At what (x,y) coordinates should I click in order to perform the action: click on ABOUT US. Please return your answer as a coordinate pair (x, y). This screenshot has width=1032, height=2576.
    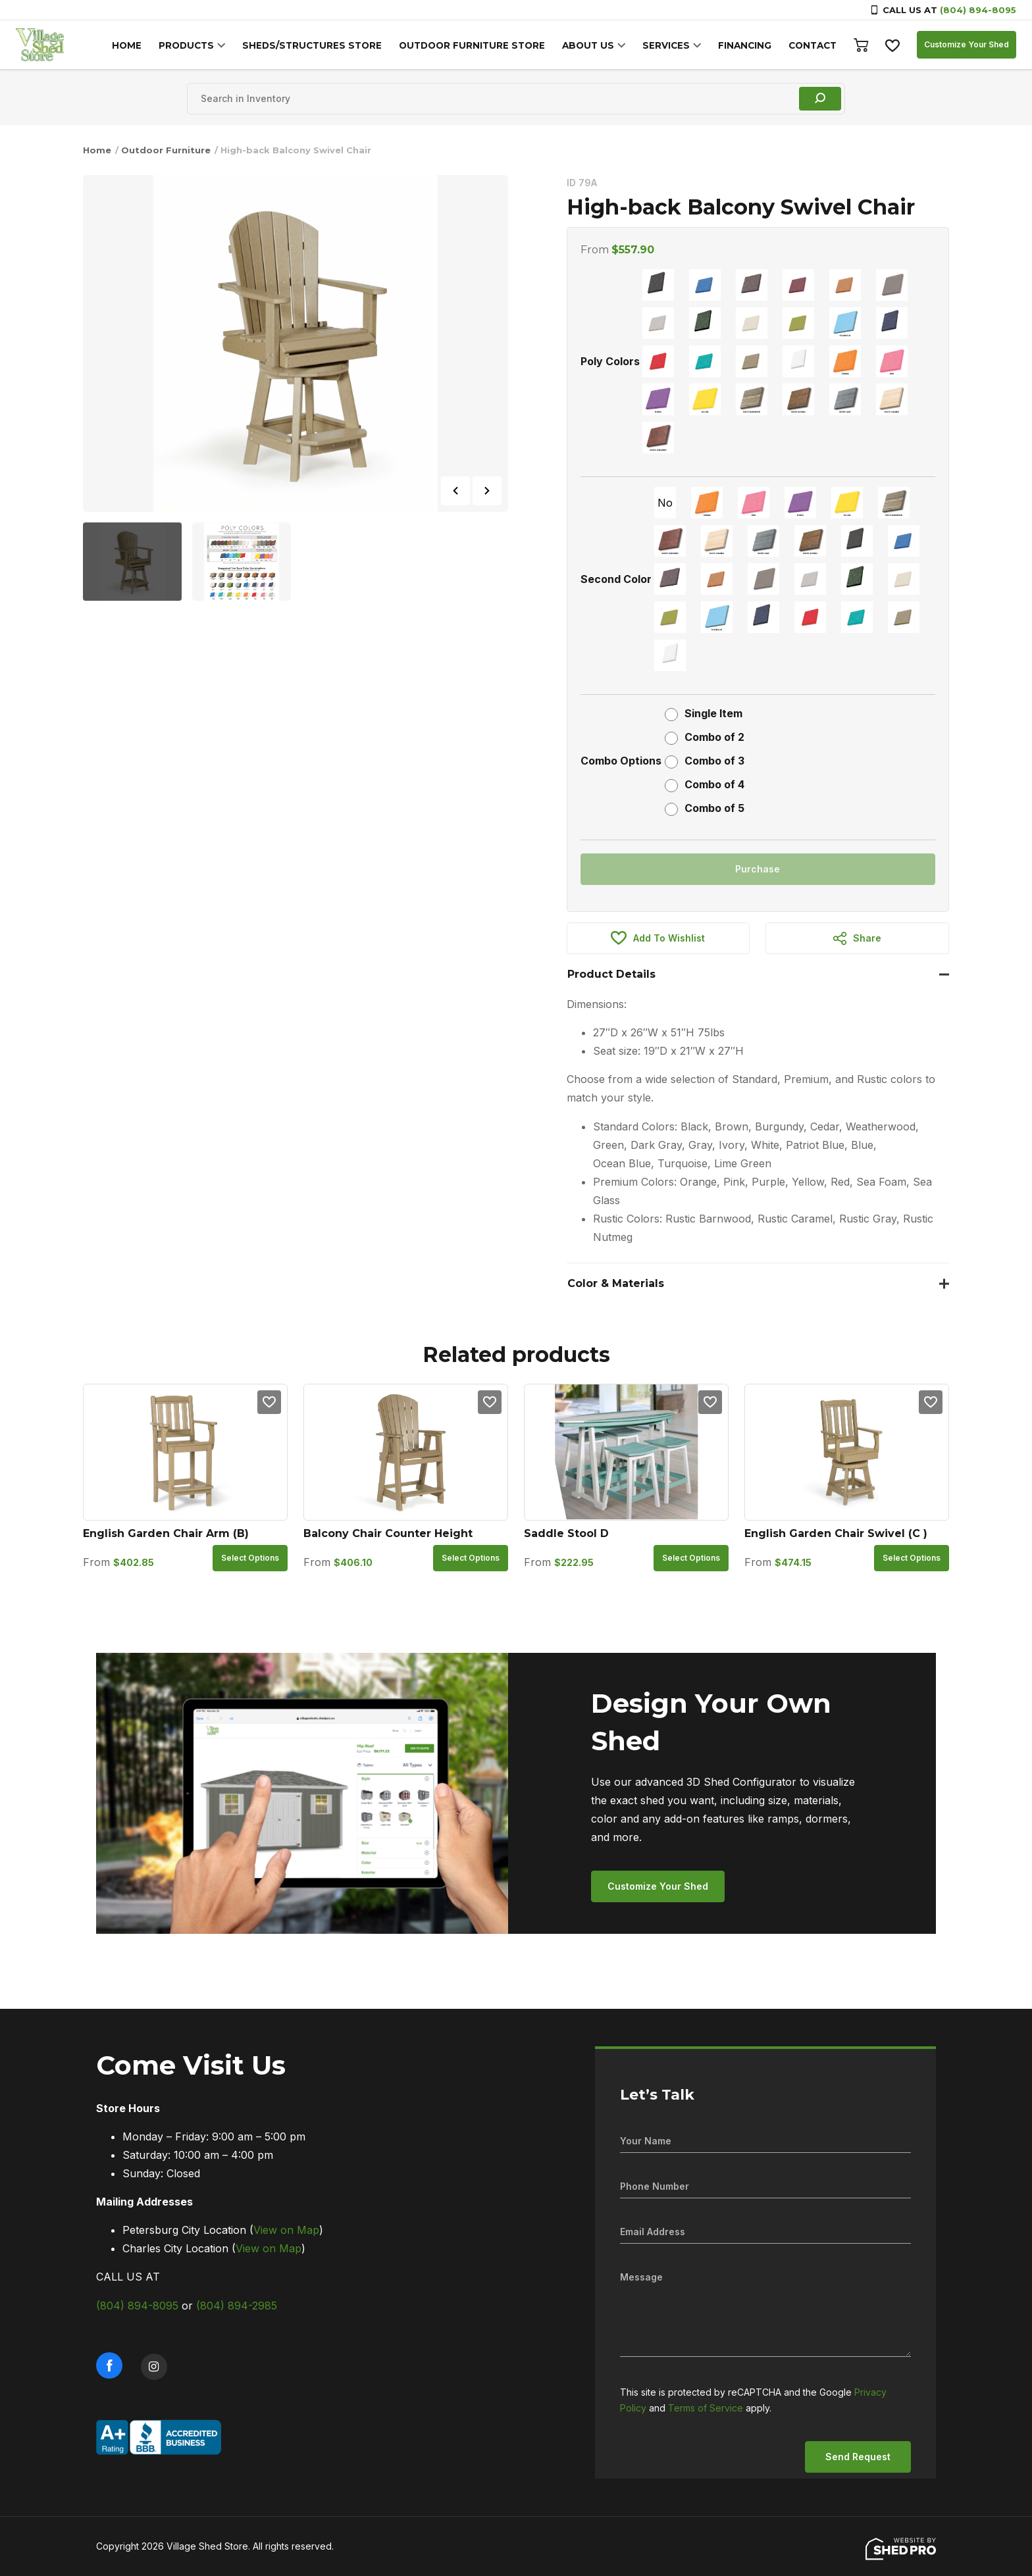
    Looking at the image, I should click on (593, 45).